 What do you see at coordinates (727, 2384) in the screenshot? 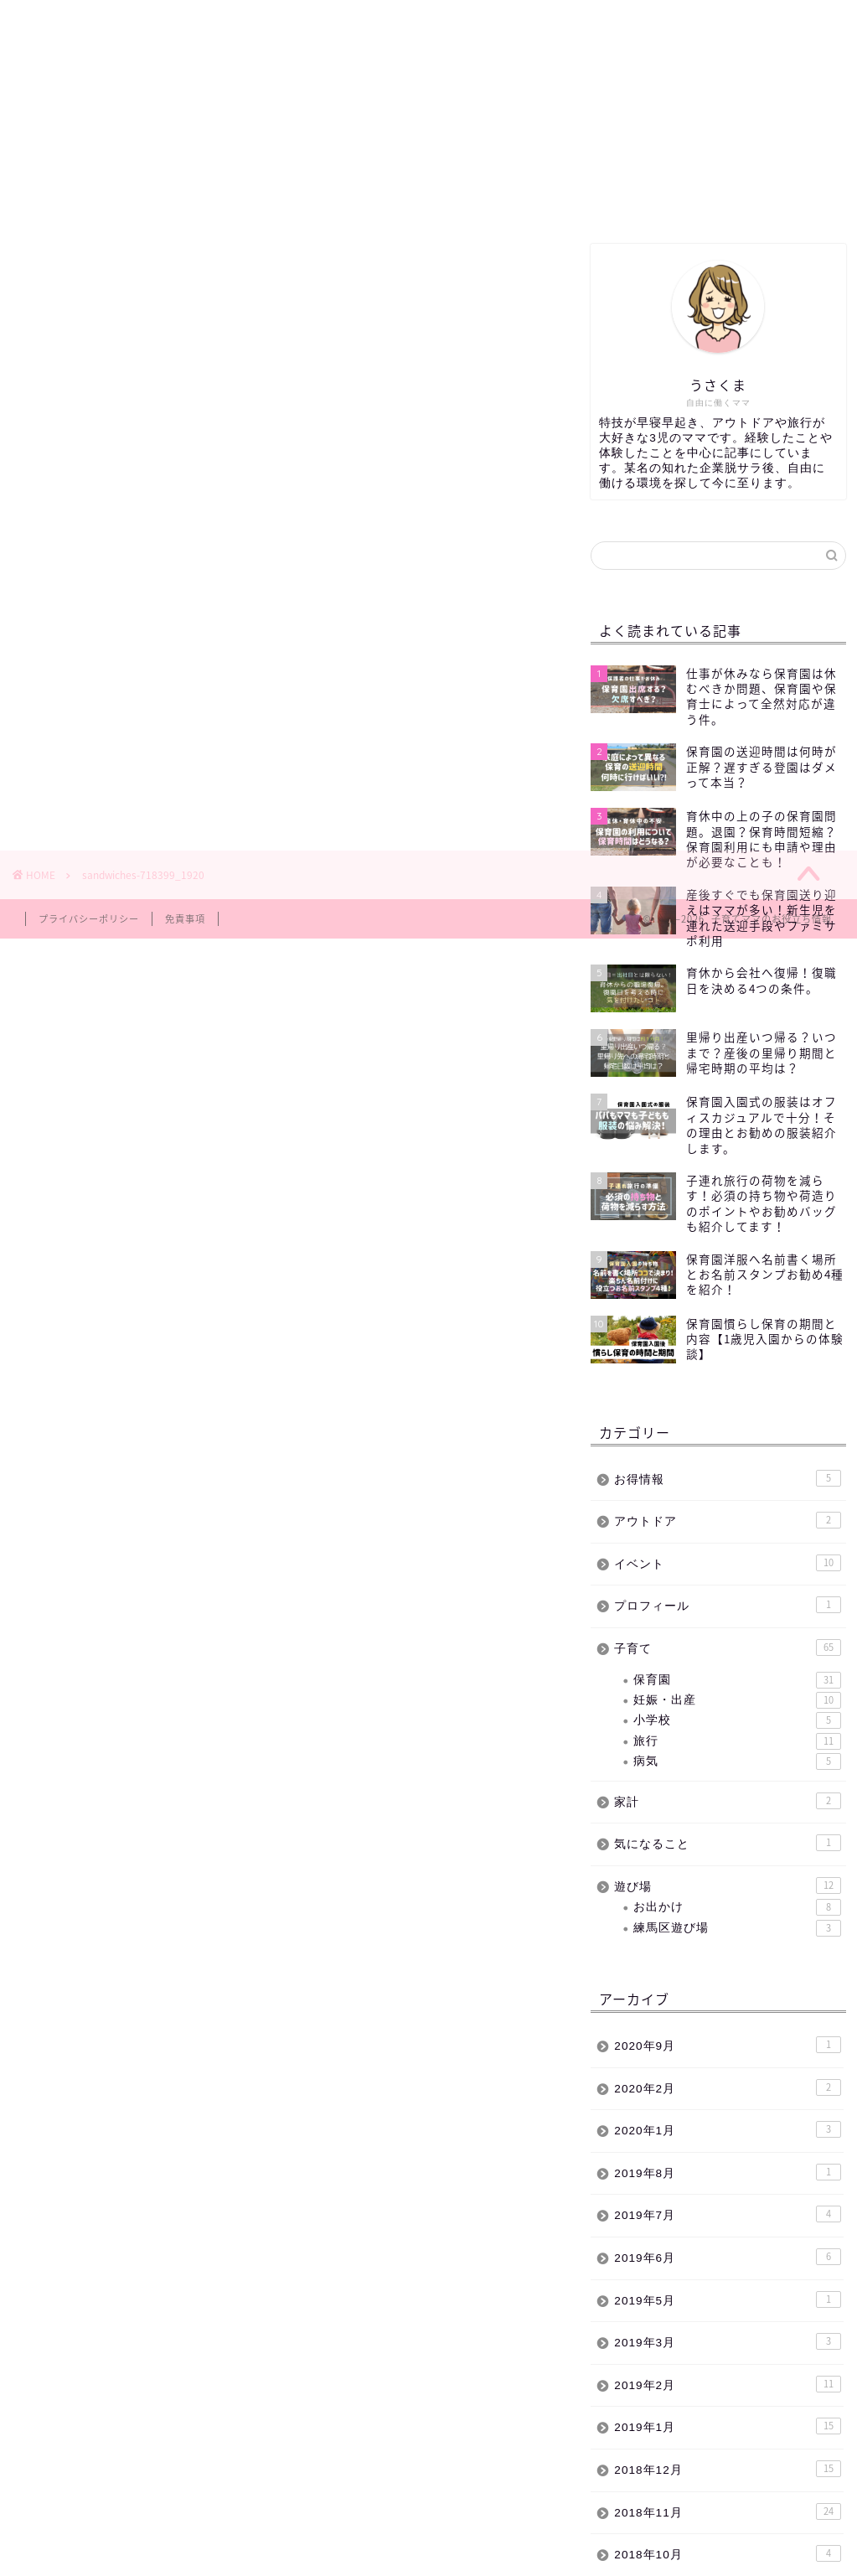
I see `2019年2月` at bounding box center [727, 2384].